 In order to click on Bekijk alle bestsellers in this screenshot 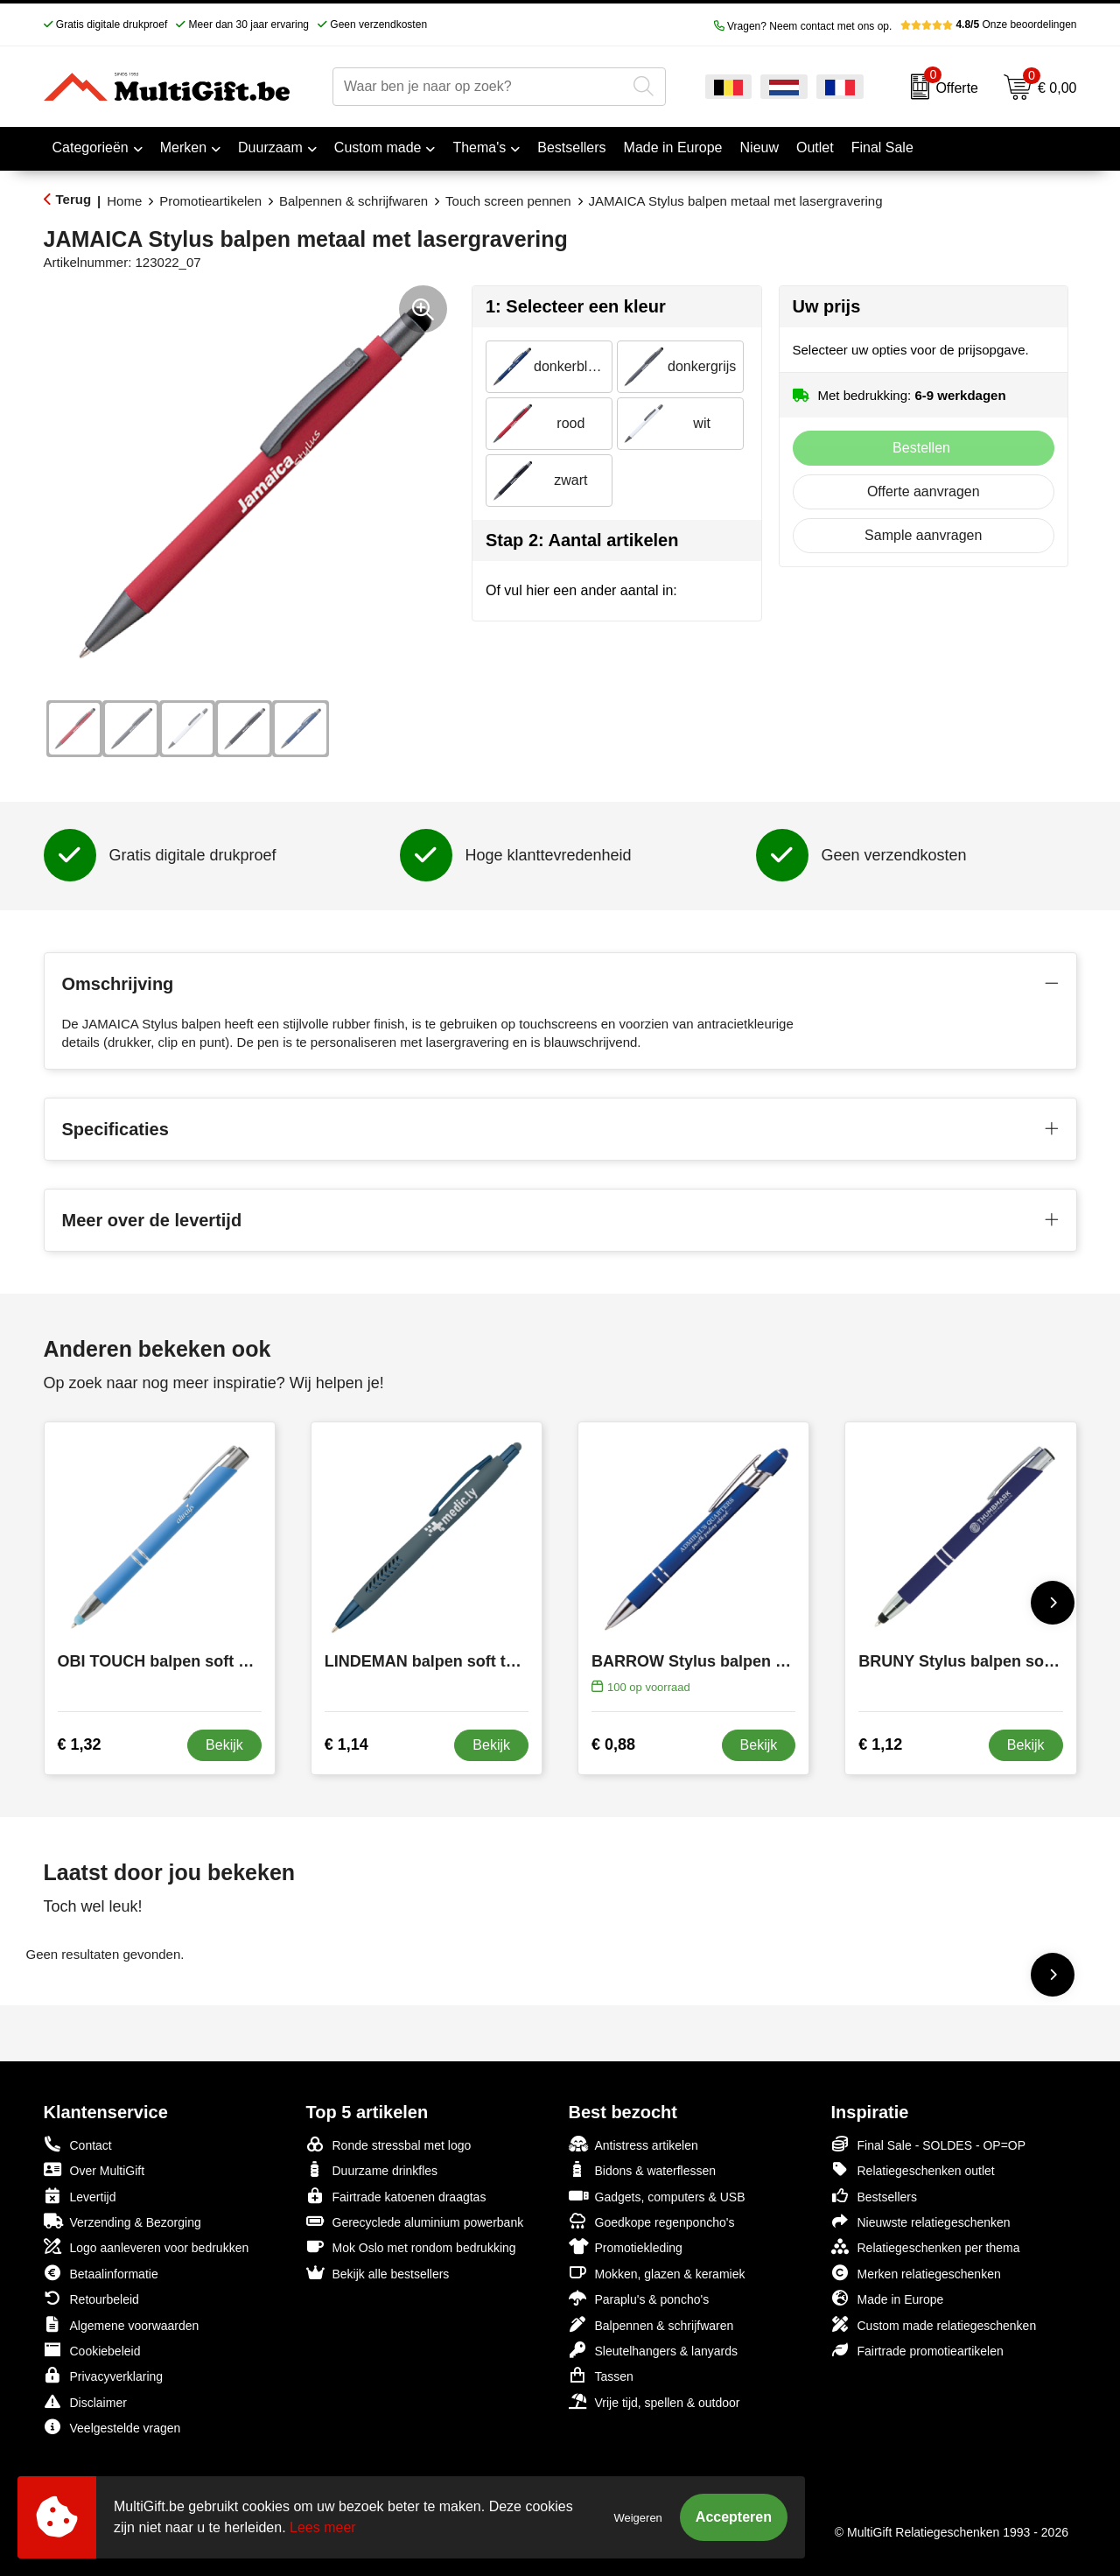, I will do `click(378, 2272)`.